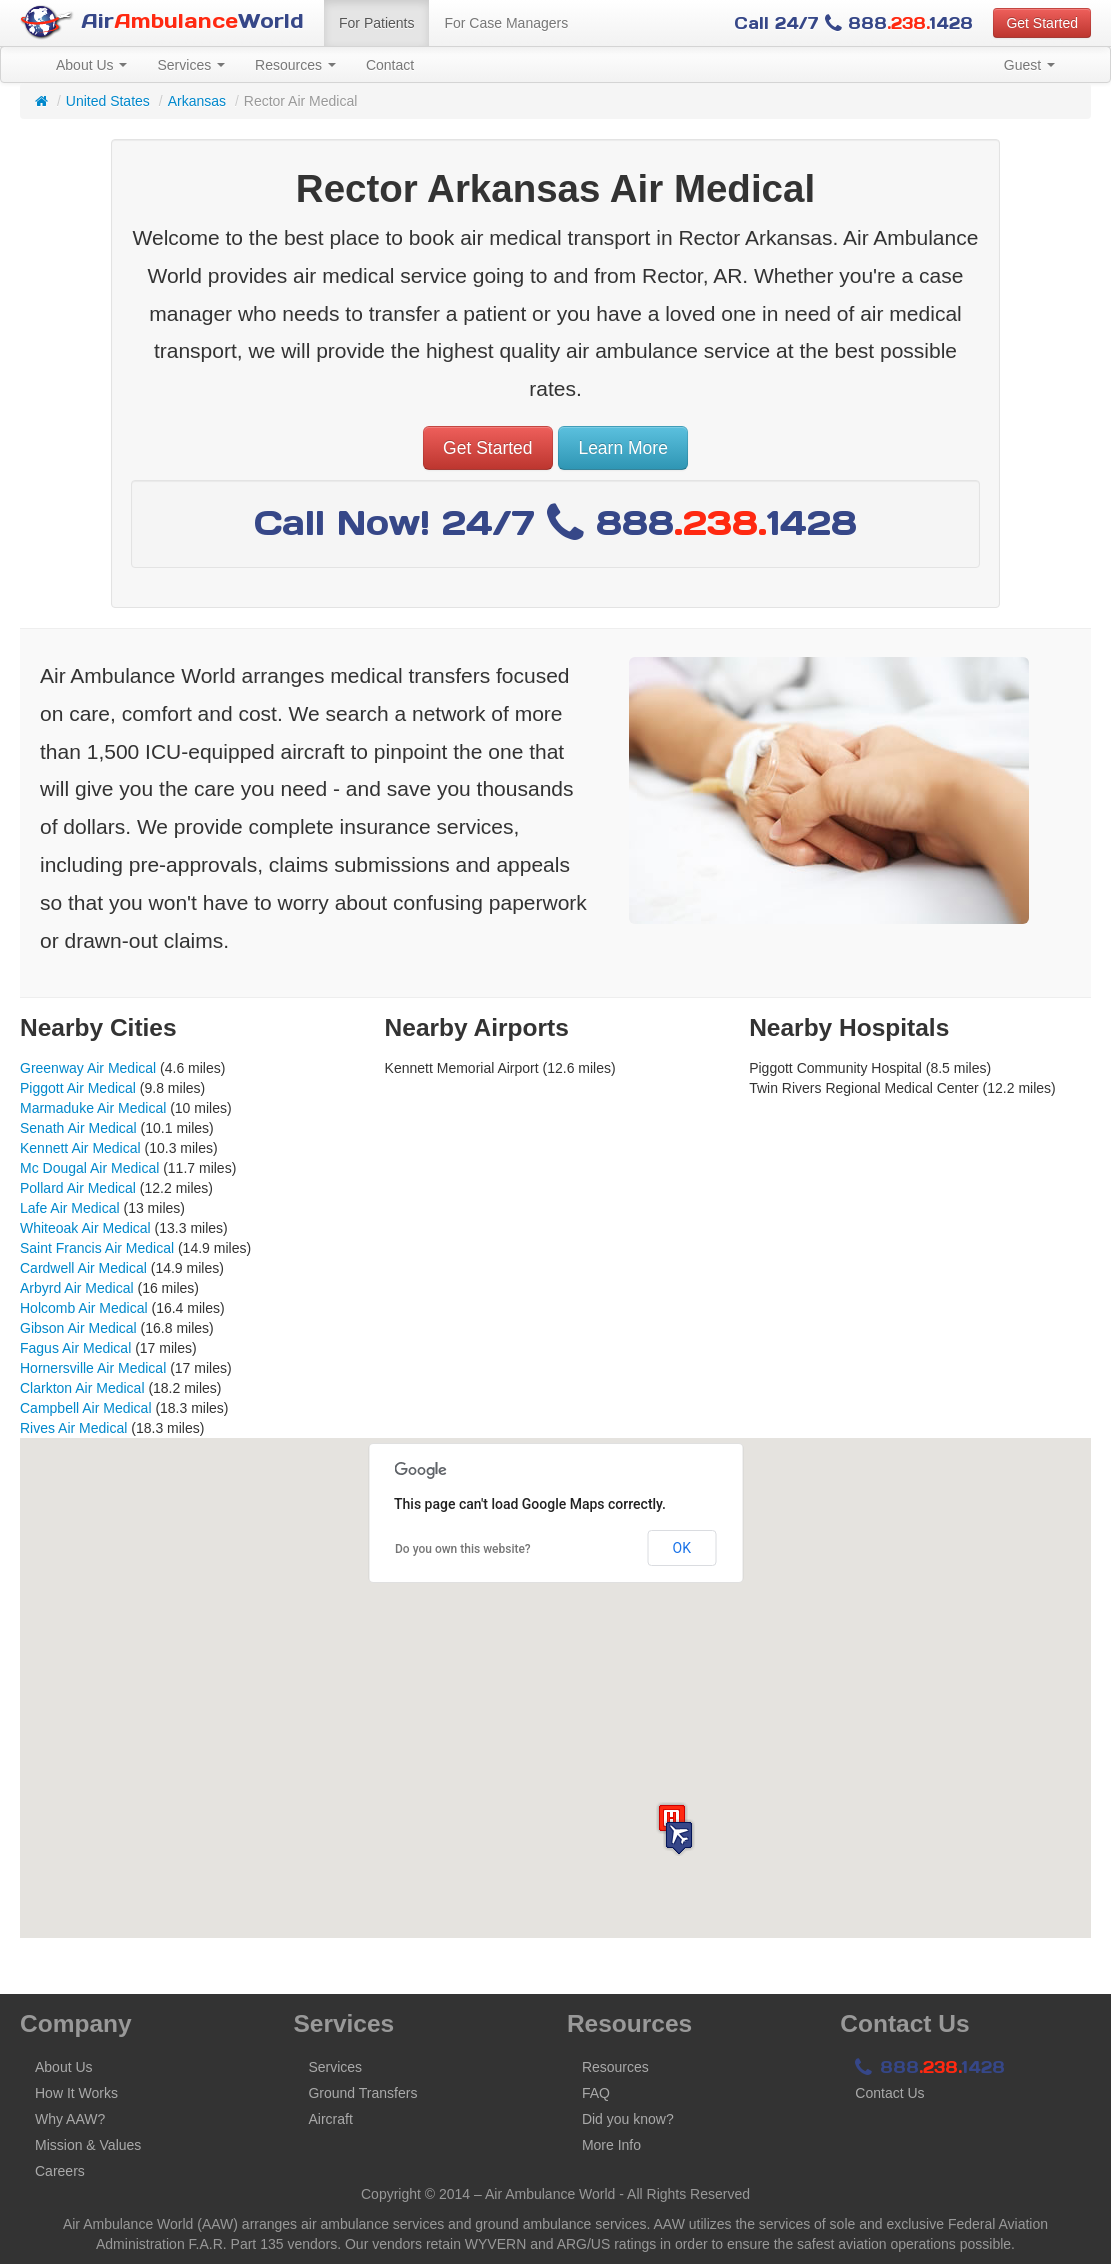 The image size is (1111, 2264). I want to click on Ground Transfers, so click(362, 2093).